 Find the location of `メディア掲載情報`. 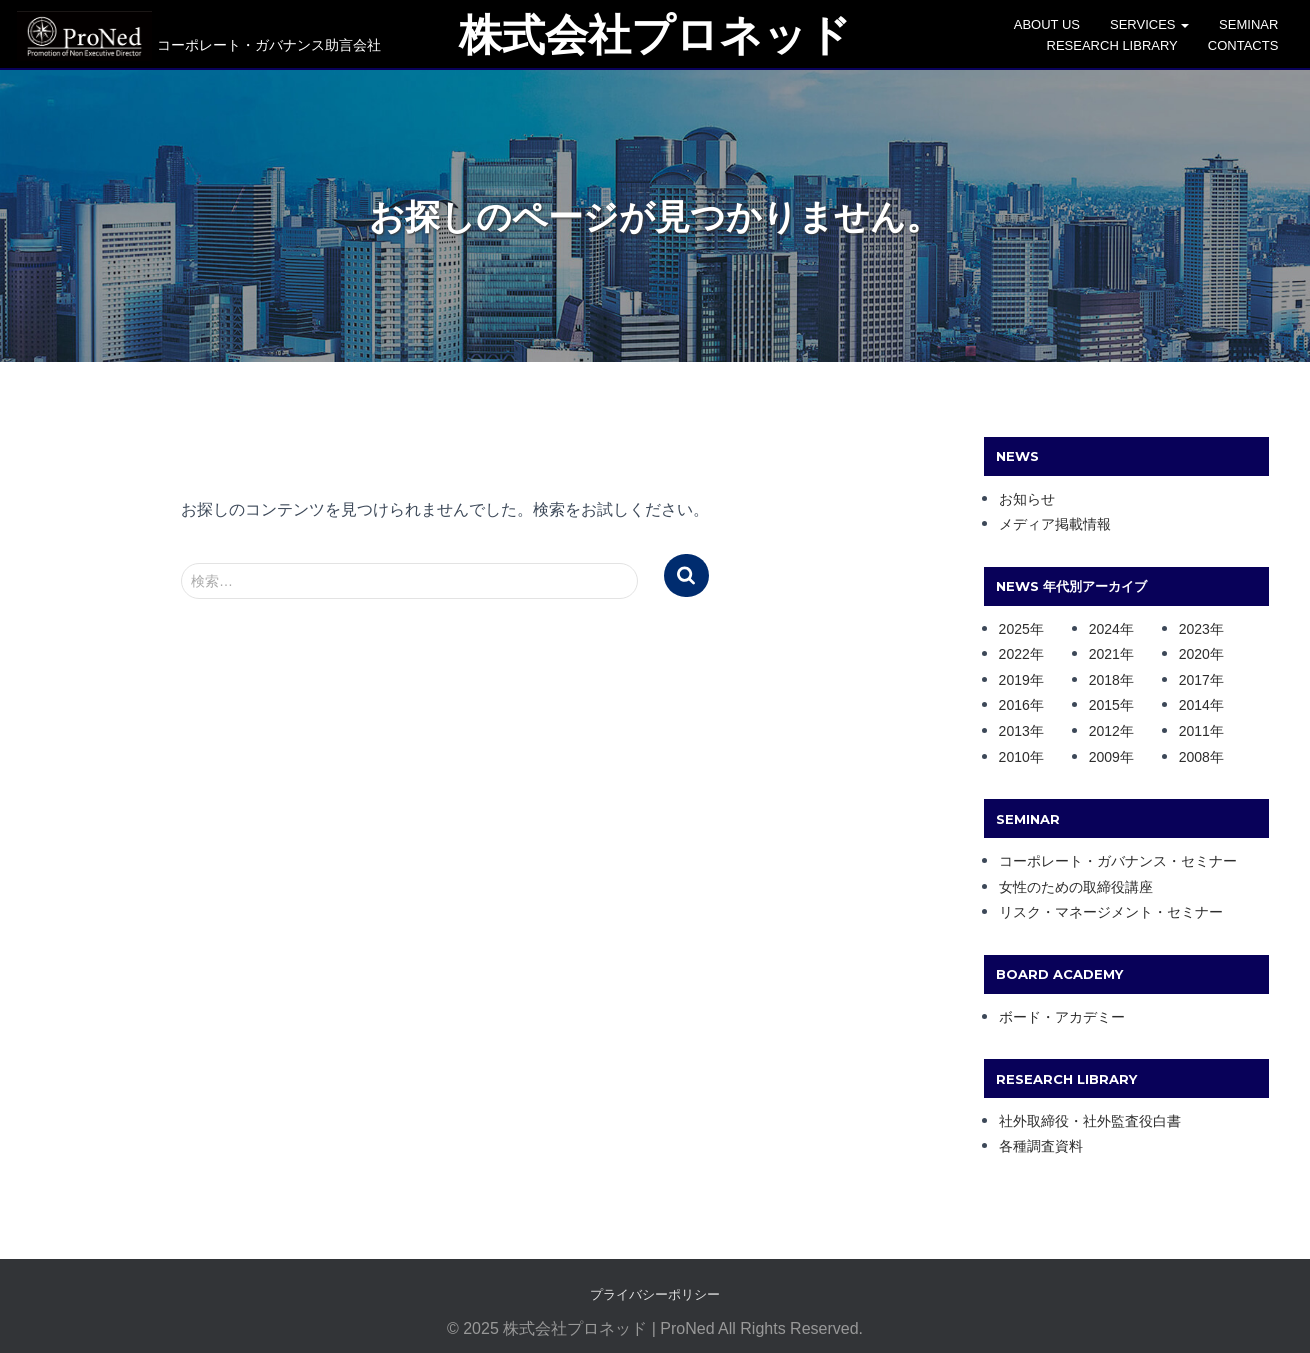

メディア掲載情報 is located at coordinates (1055, 520).